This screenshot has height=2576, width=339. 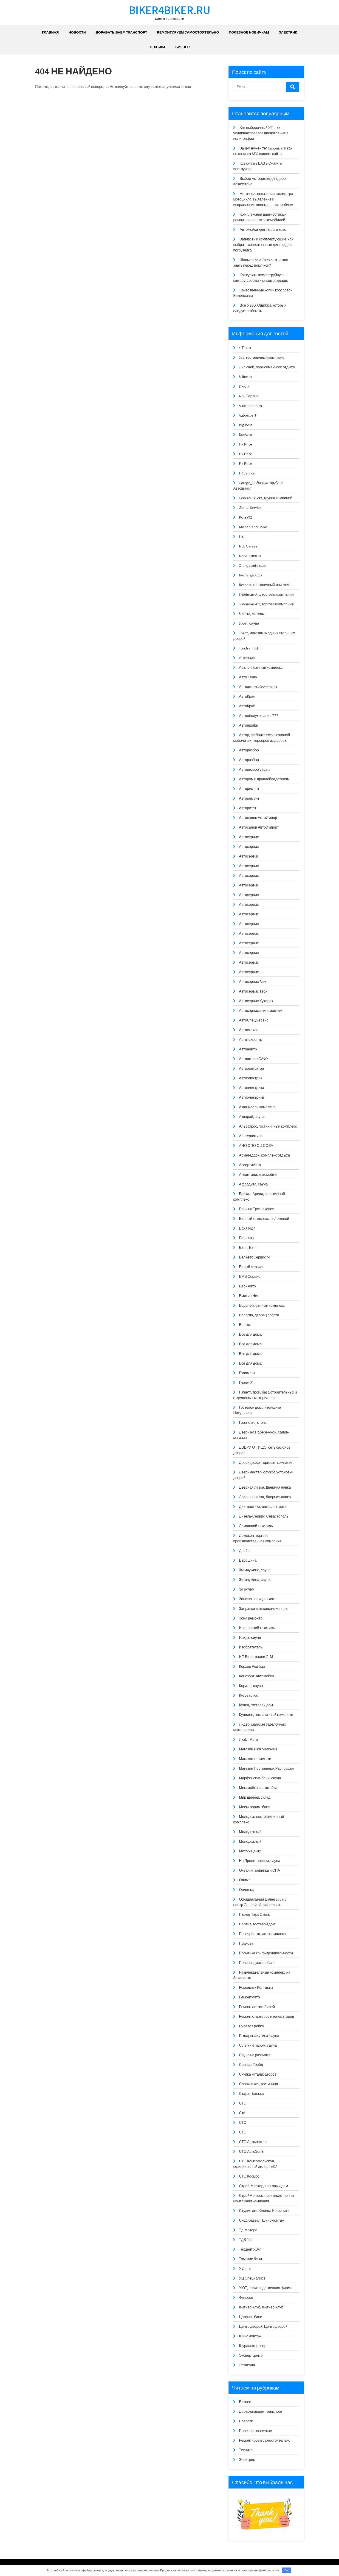 I want to click on Жемчужина, сауна, so click(x=255, y=1570).